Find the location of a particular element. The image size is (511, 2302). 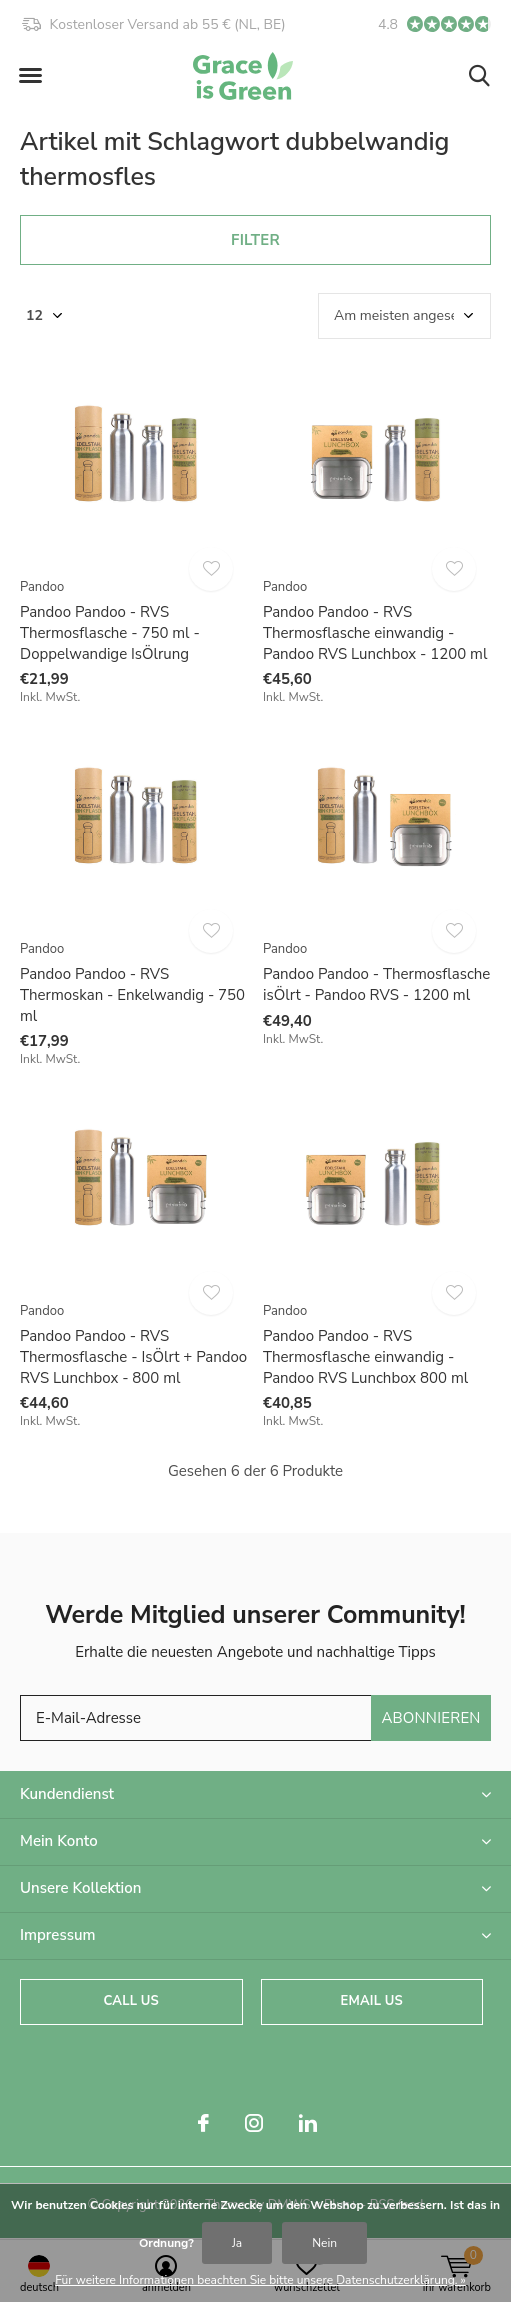

Ja is located at coordinates (237, 2243).